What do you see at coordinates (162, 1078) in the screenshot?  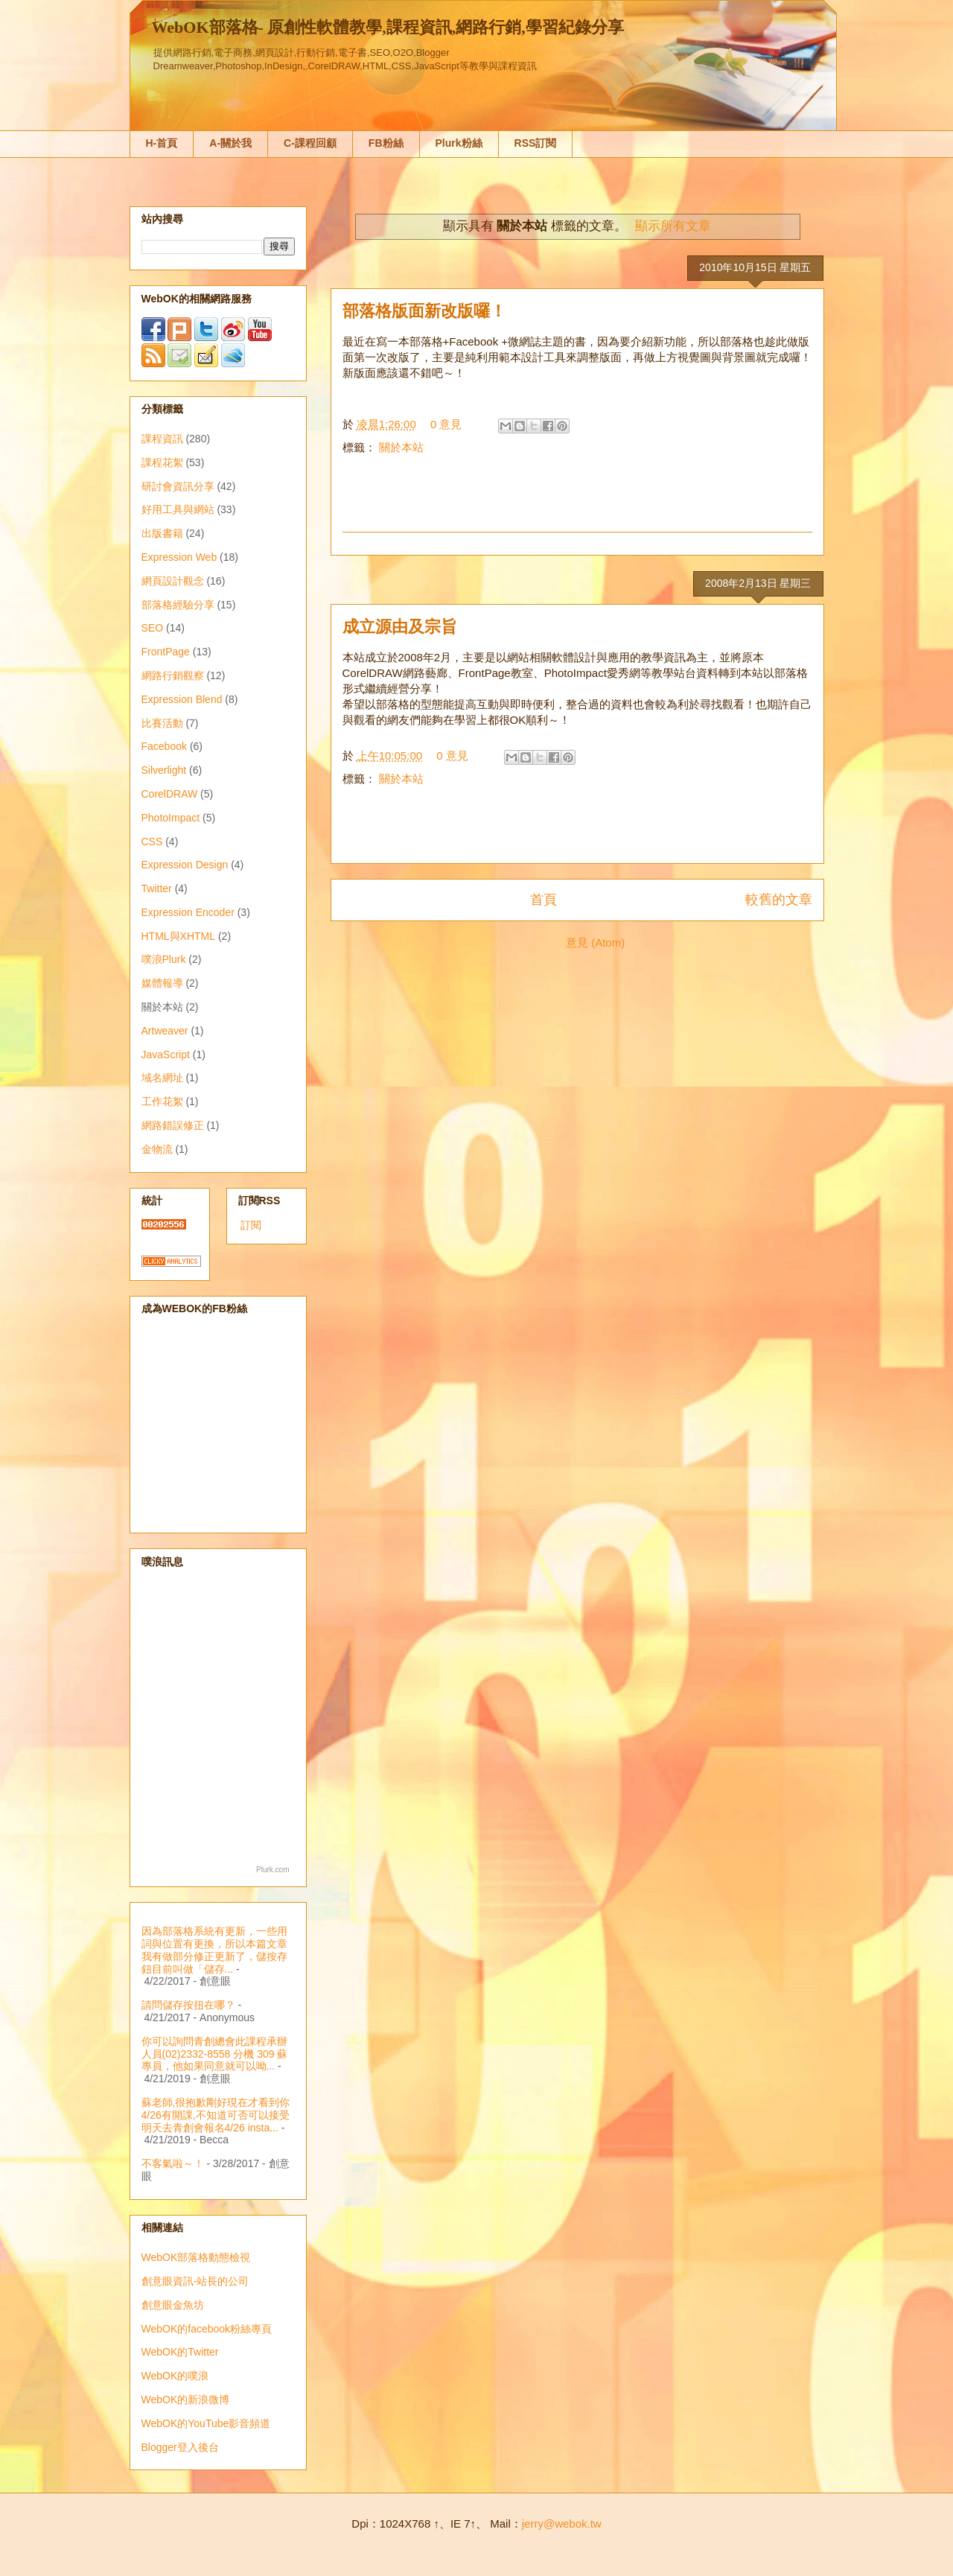 I see `域名網址` at bounding box center [162, 1078].